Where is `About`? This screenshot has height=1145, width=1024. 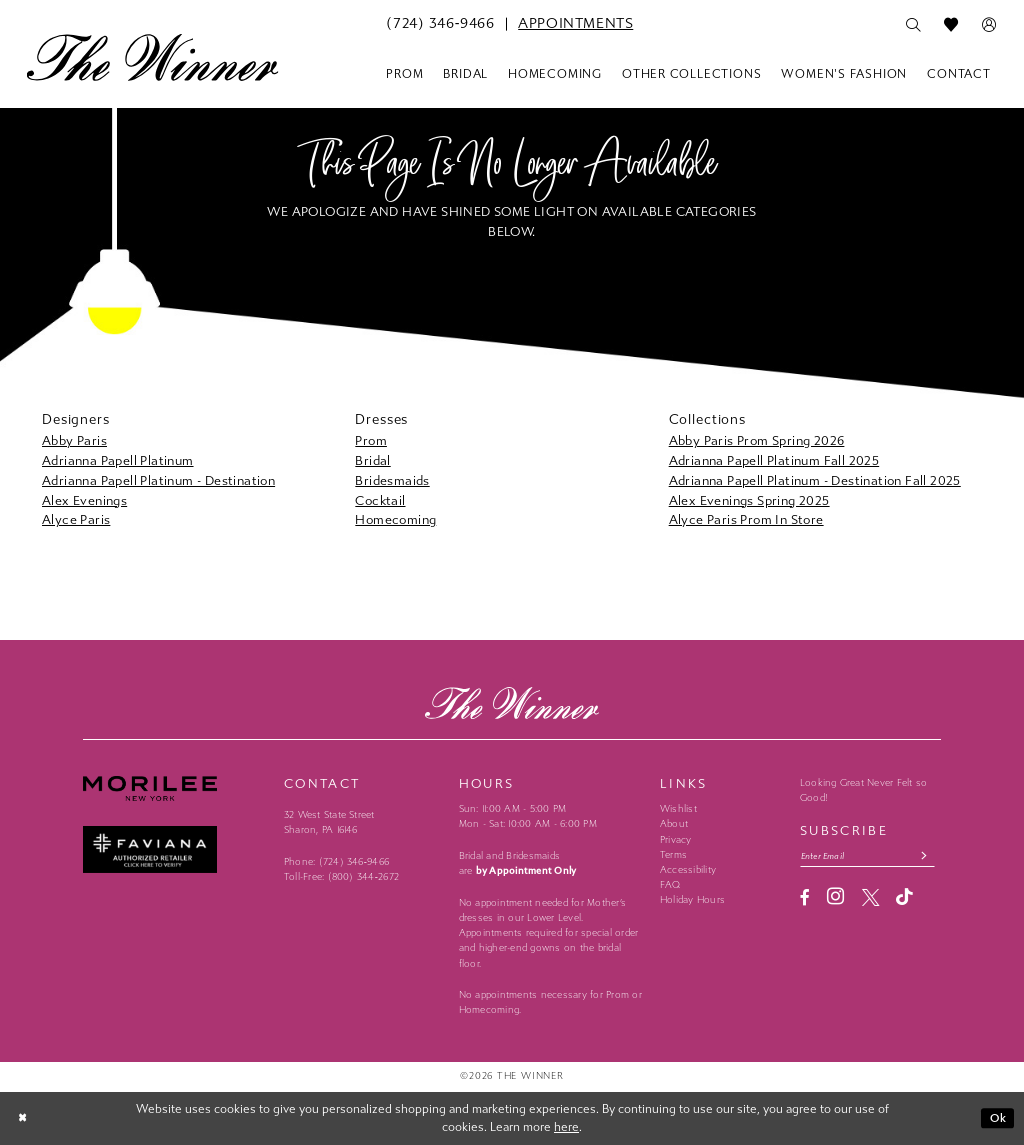
About is located at coordinates (674, 824).